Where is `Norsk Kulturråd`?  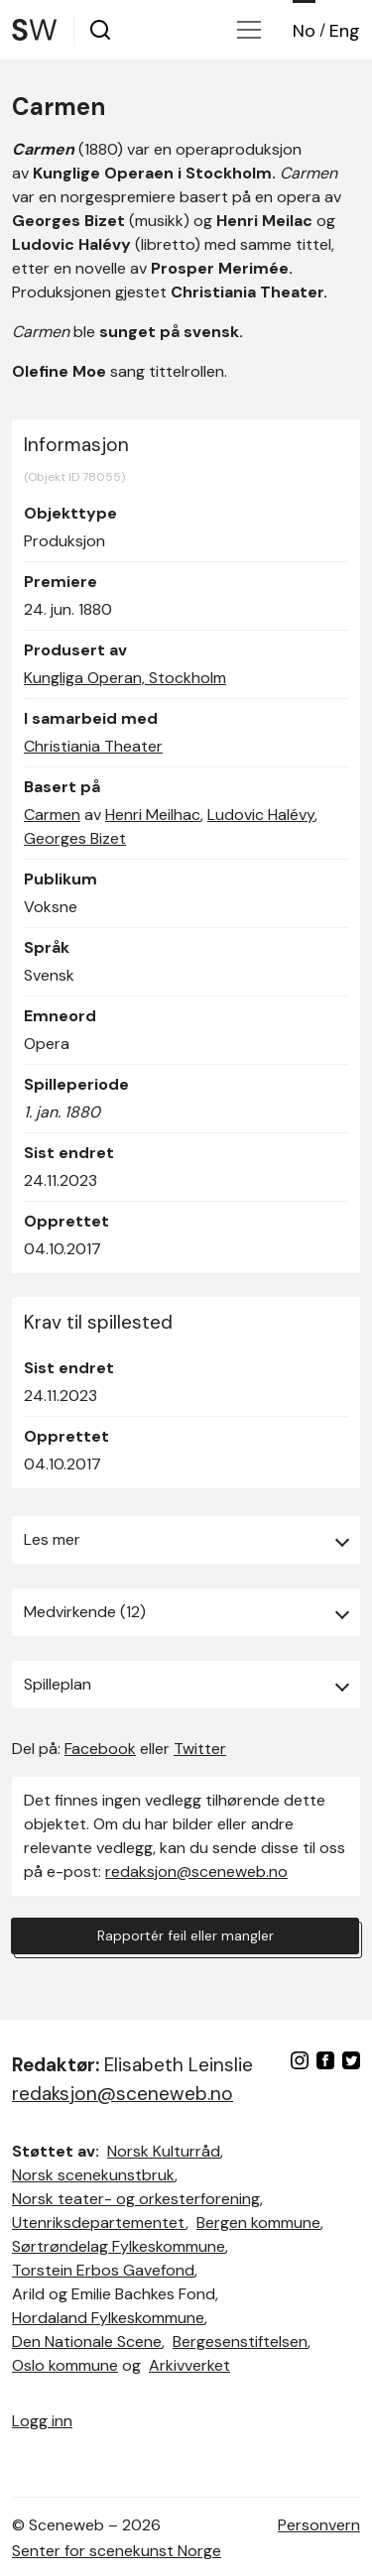 Norsk Kulturråd is located at coordinates (163, 2151).